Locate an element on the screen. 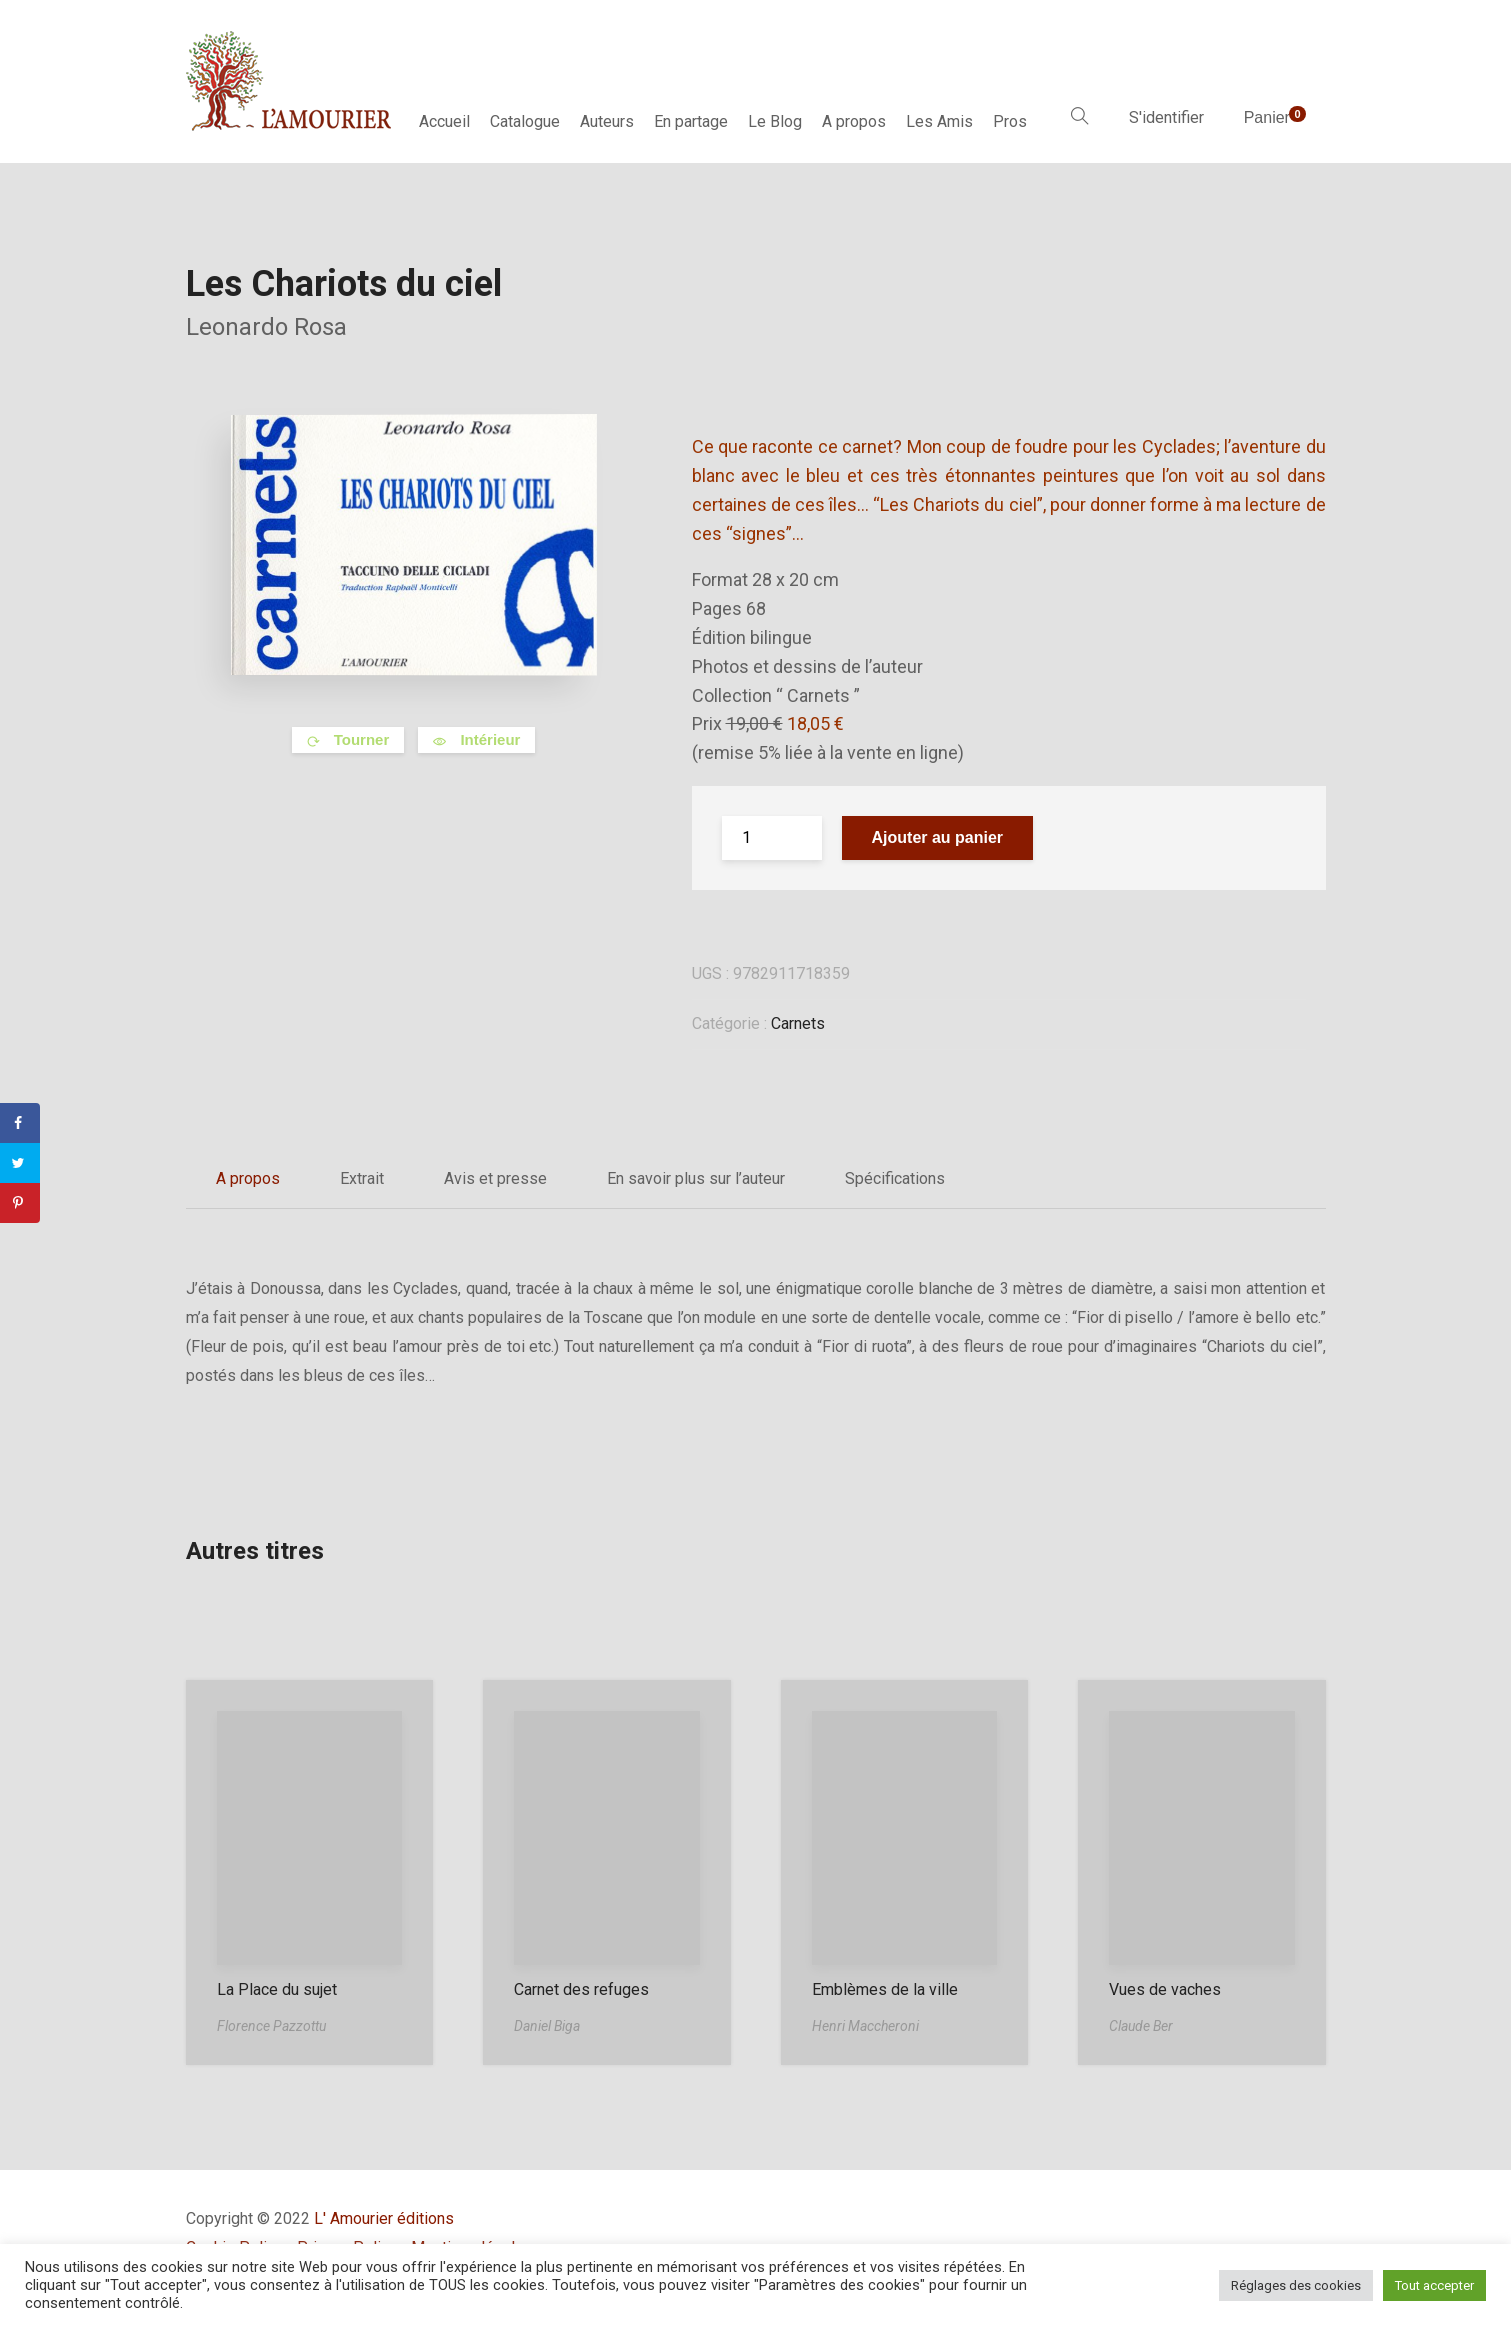 The width and height of the screenshot is (1511, 2326). Extrait is located at coordinates (362, 1178).